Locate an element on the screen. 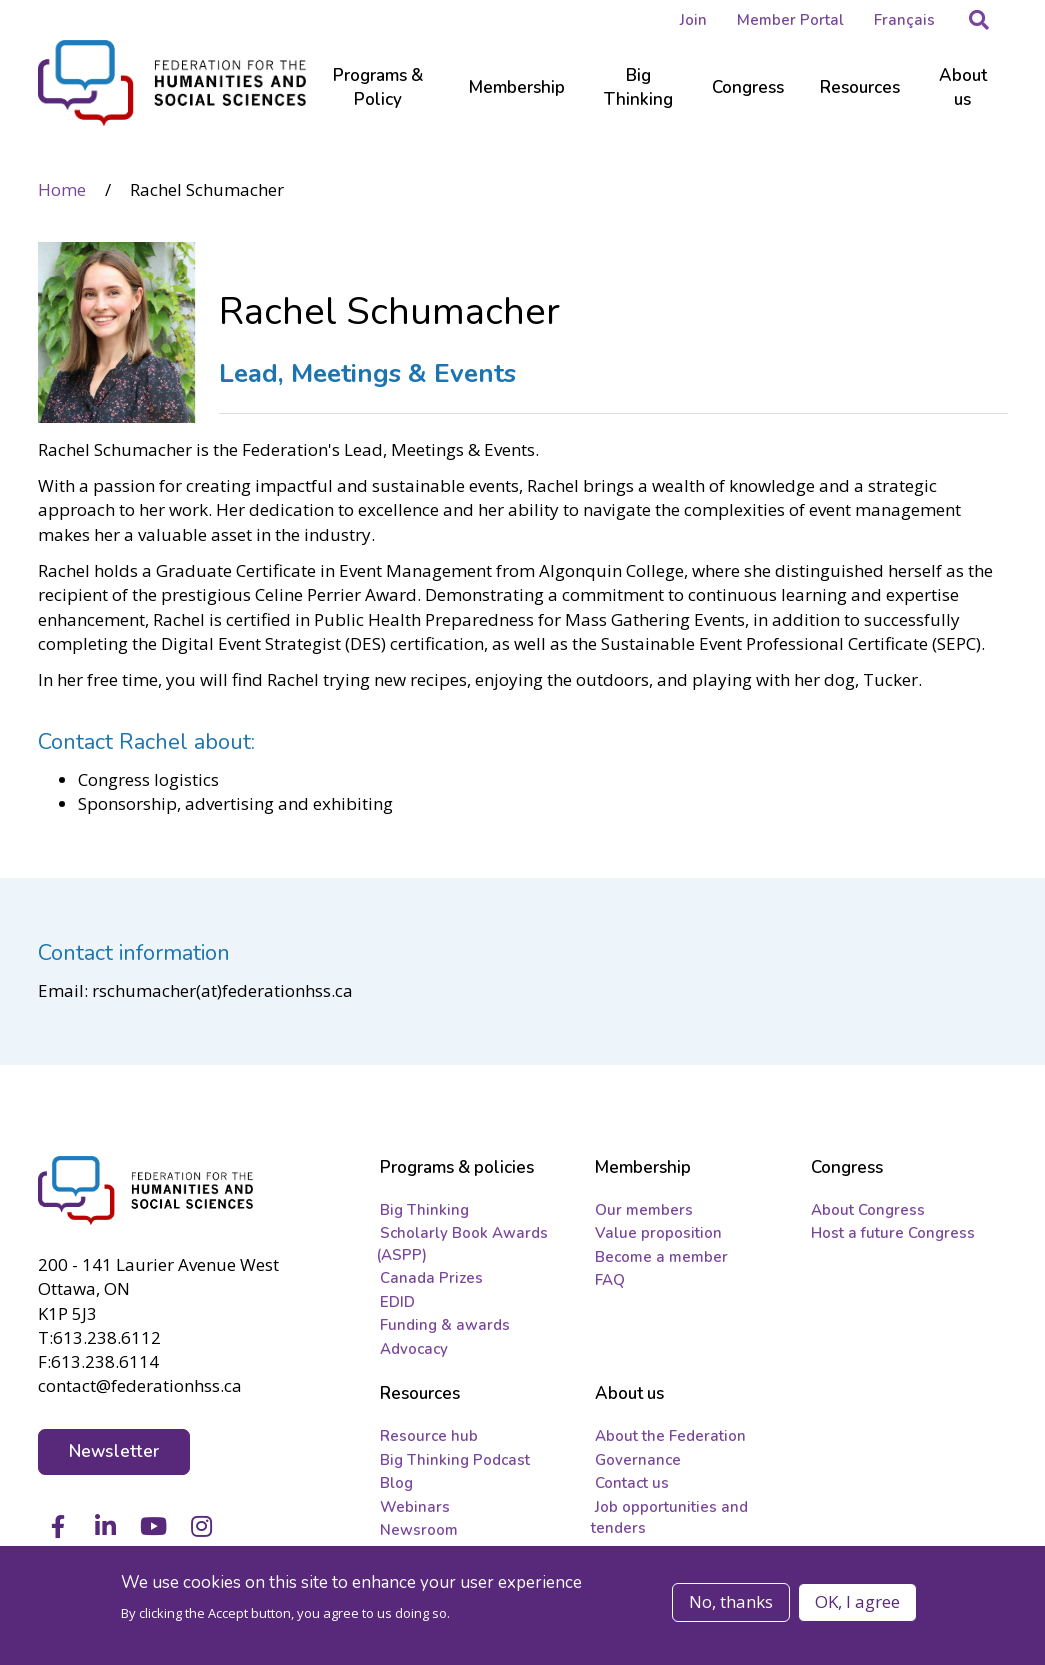  Canada Prizes is located at coordinates (431, 1278).